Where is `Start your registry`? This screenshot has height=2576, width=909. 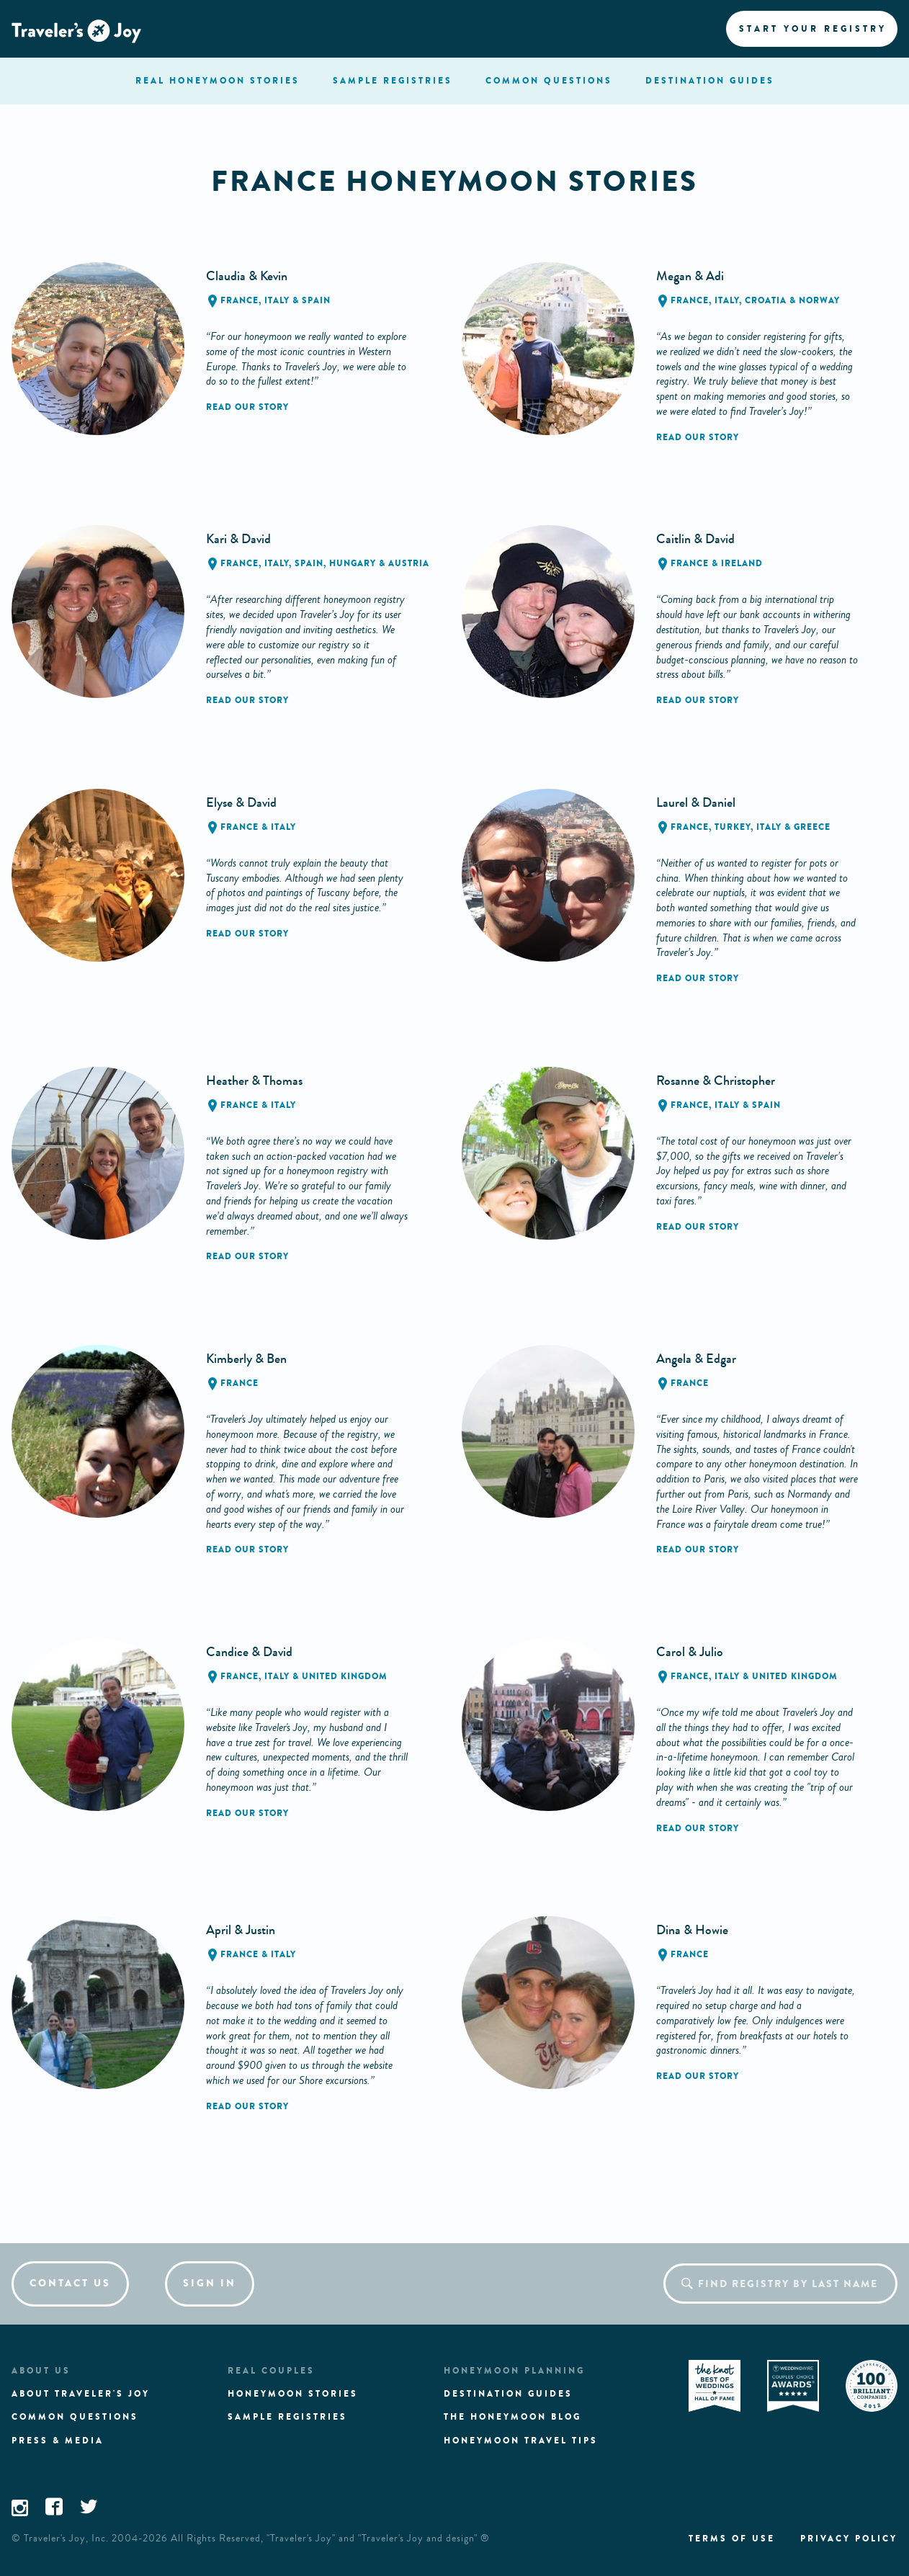
Start your registry is located at coordinates (813, 28).